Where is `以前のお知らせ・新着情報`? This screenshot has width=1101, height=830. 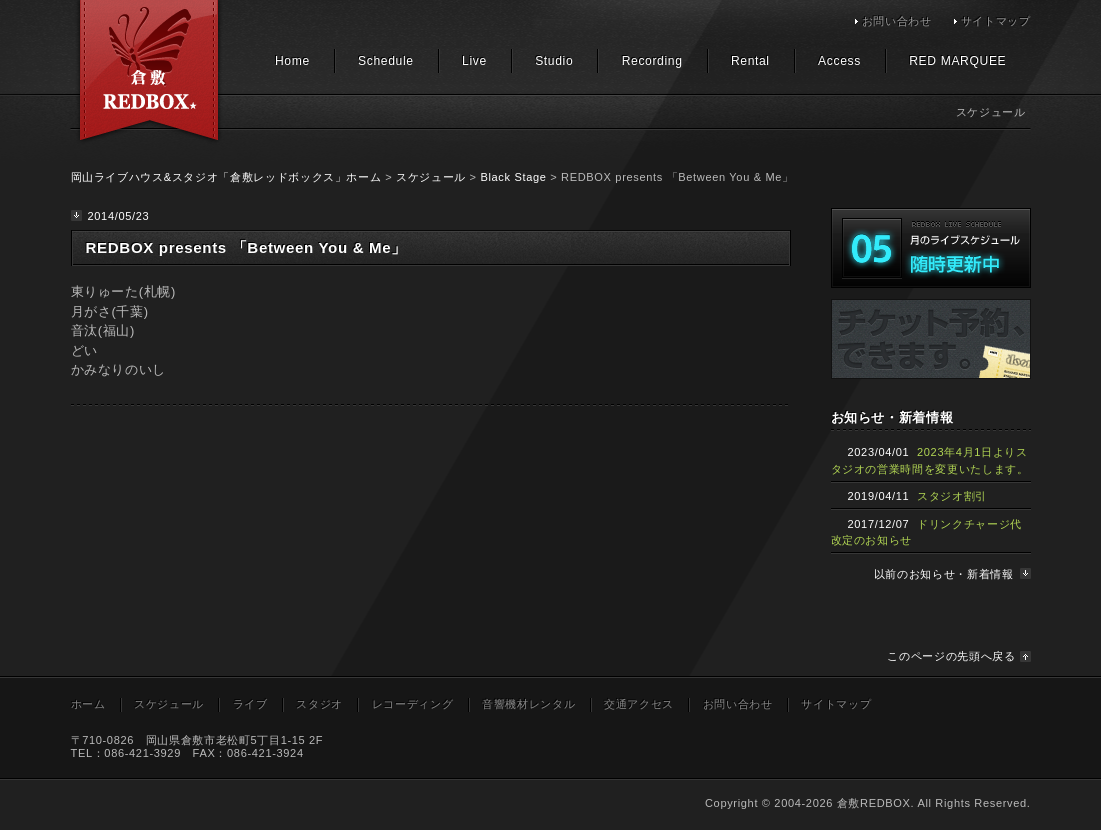
以前のお知らせ・新着情報 is located at coordinates (944, 574).